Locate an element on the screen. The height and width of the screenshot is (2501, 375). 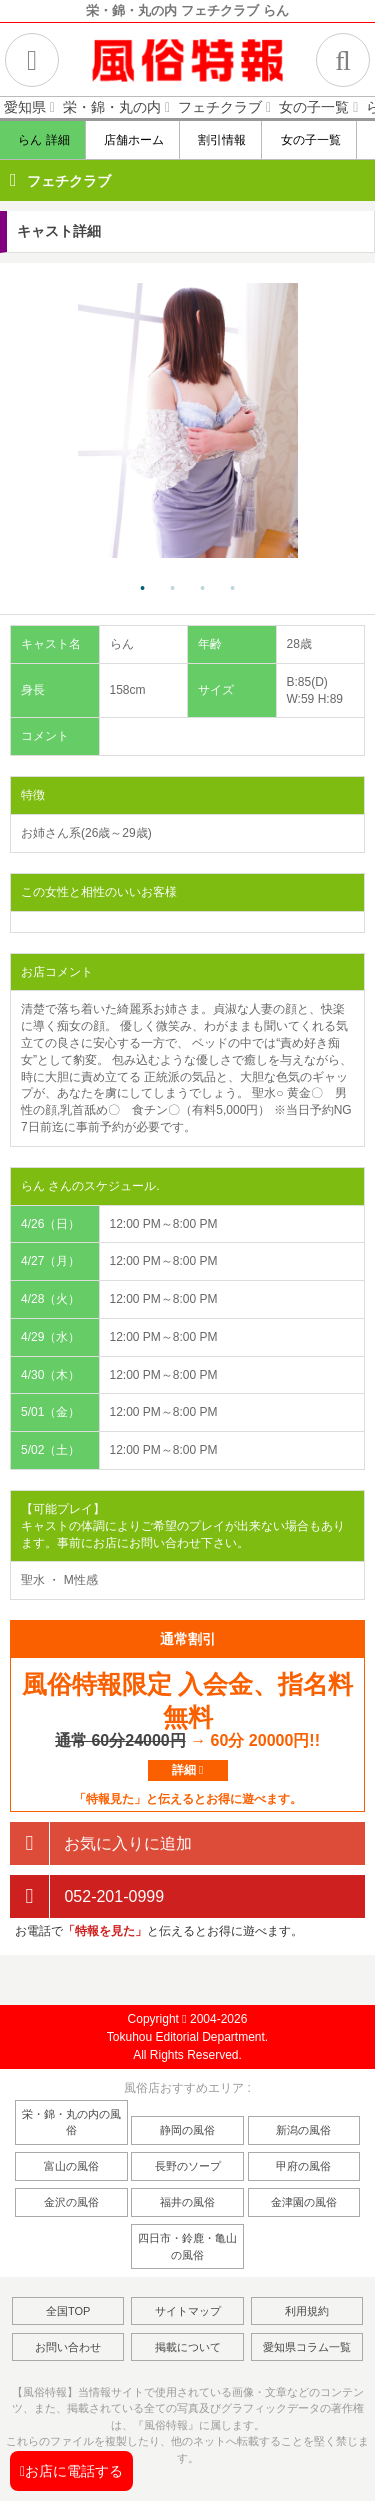
金津園の風俗 is located at coordinates (304, 2202).